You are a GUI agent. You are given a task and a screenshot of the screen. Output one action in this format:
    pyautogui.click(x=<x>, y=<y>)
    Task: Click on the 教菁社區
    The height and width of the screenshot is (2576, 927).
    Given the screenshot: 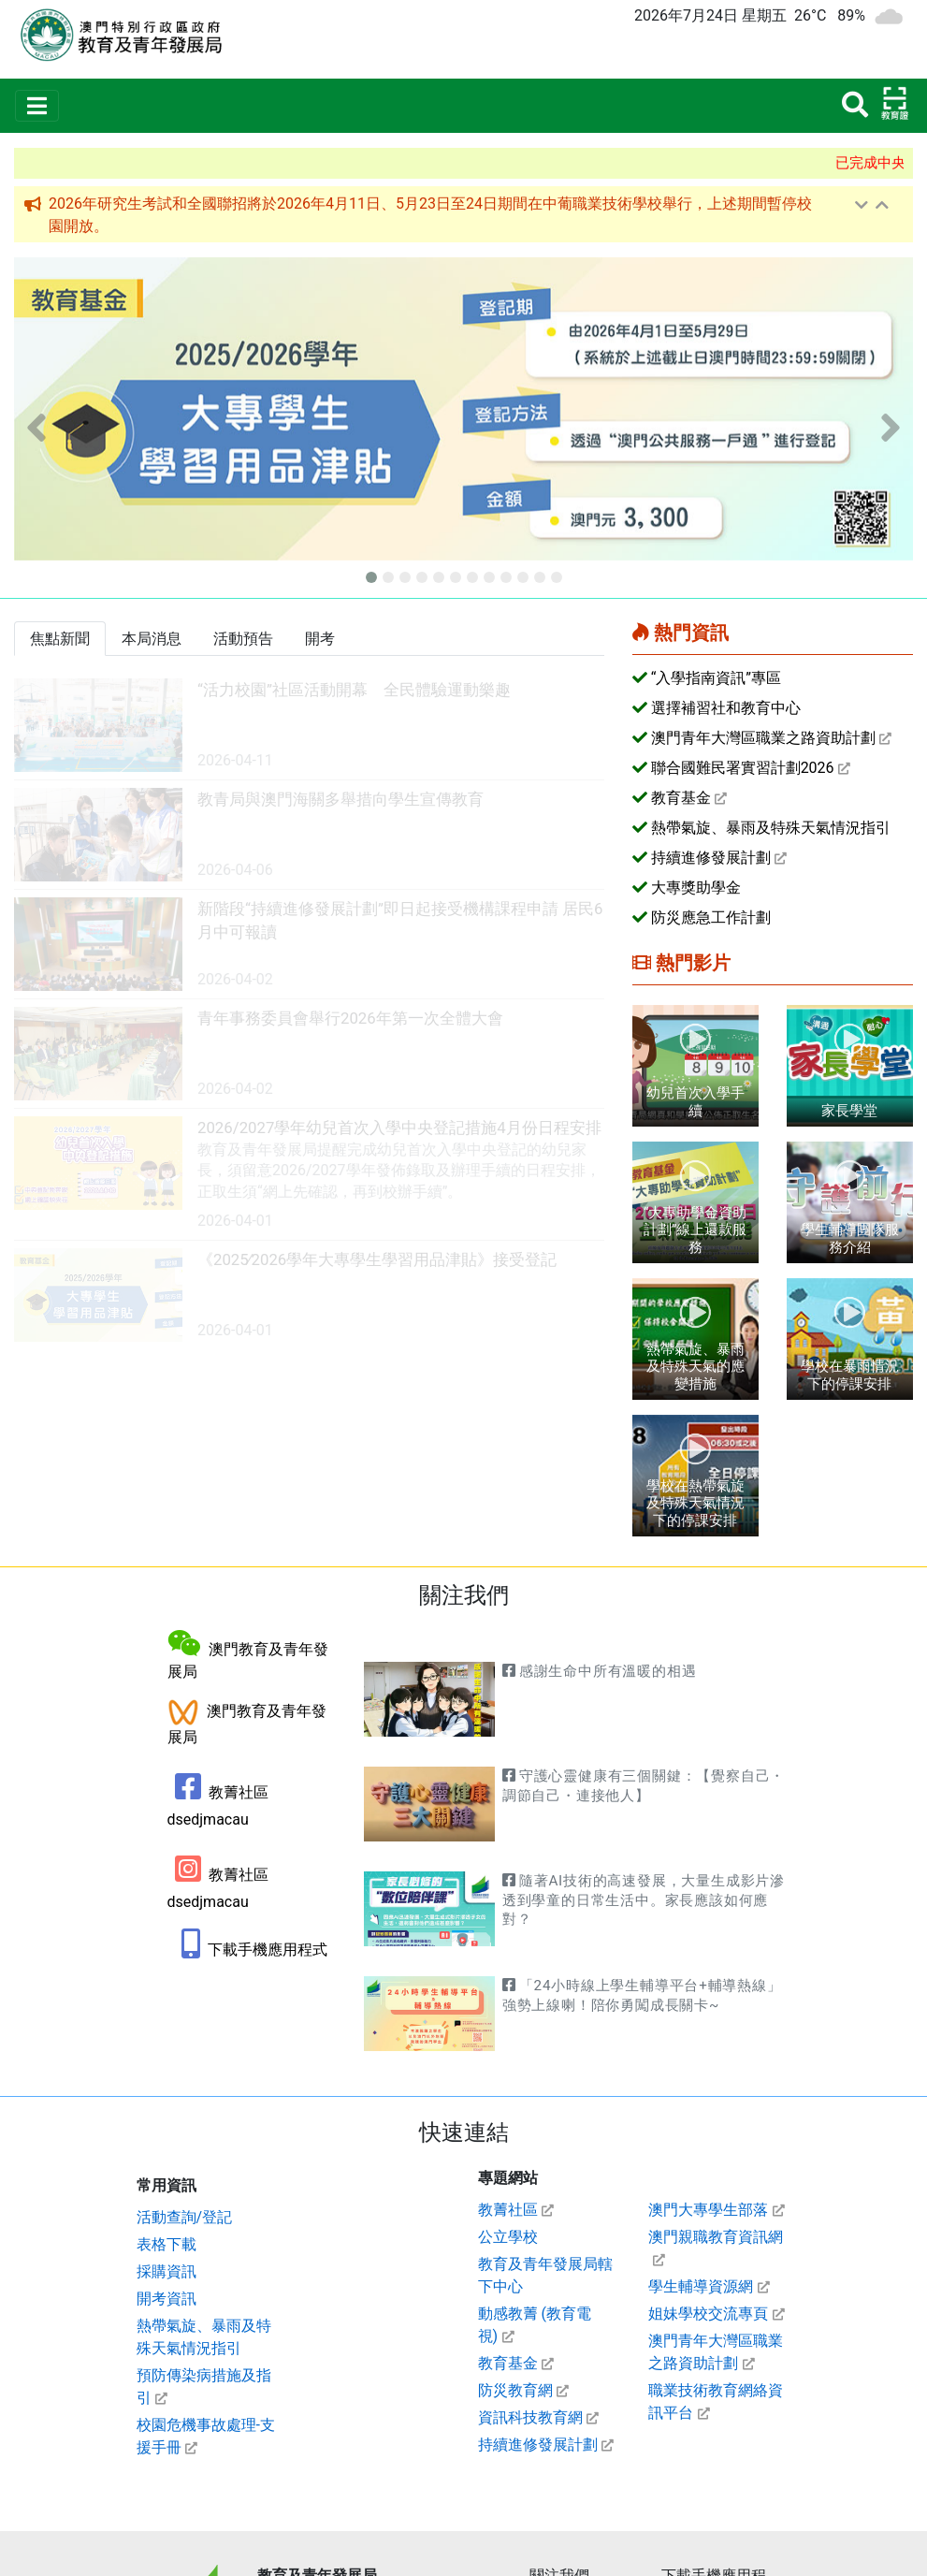 What is the action you would take?
    pyautogui.click(x=508, y=2210)
    